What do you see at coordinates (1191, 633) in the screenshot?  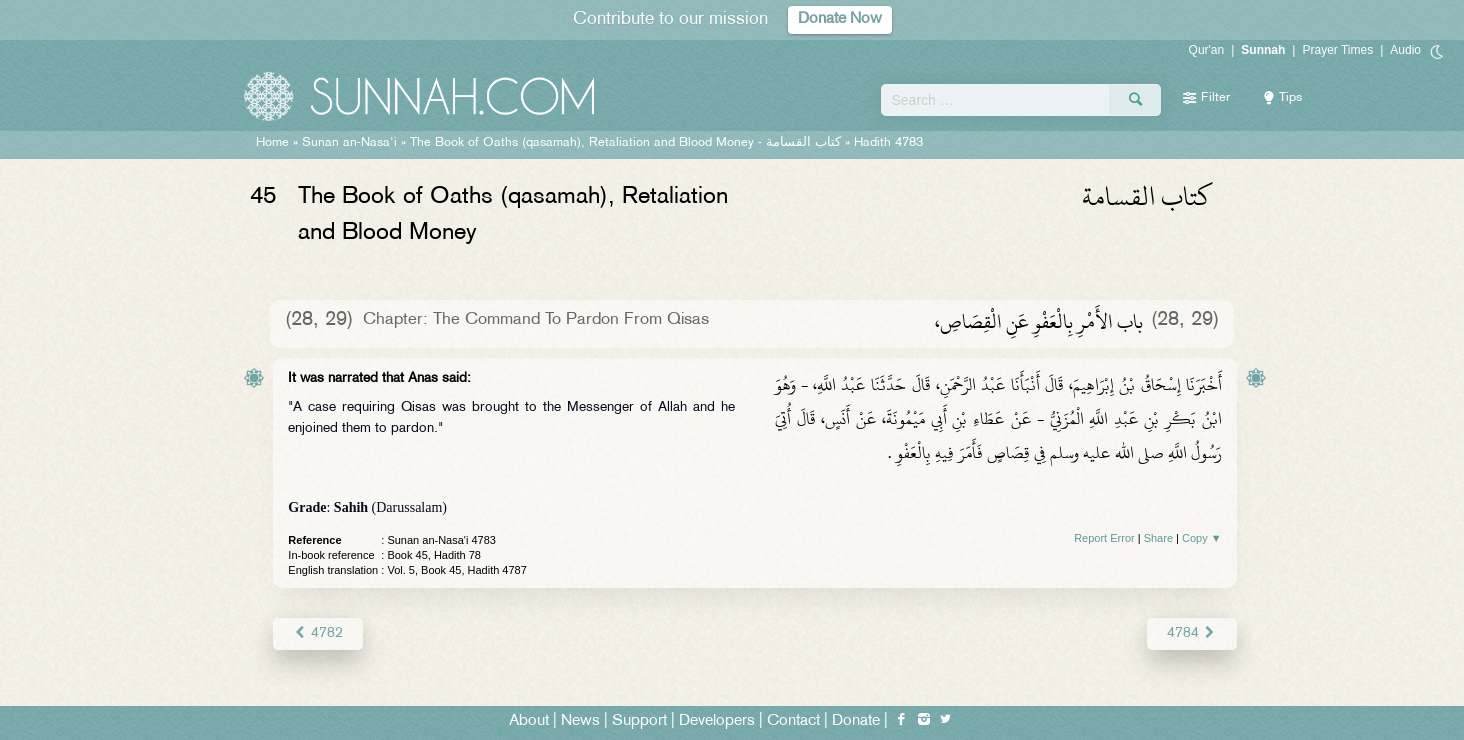 I see `4784` at bounding box center [1191, 633].